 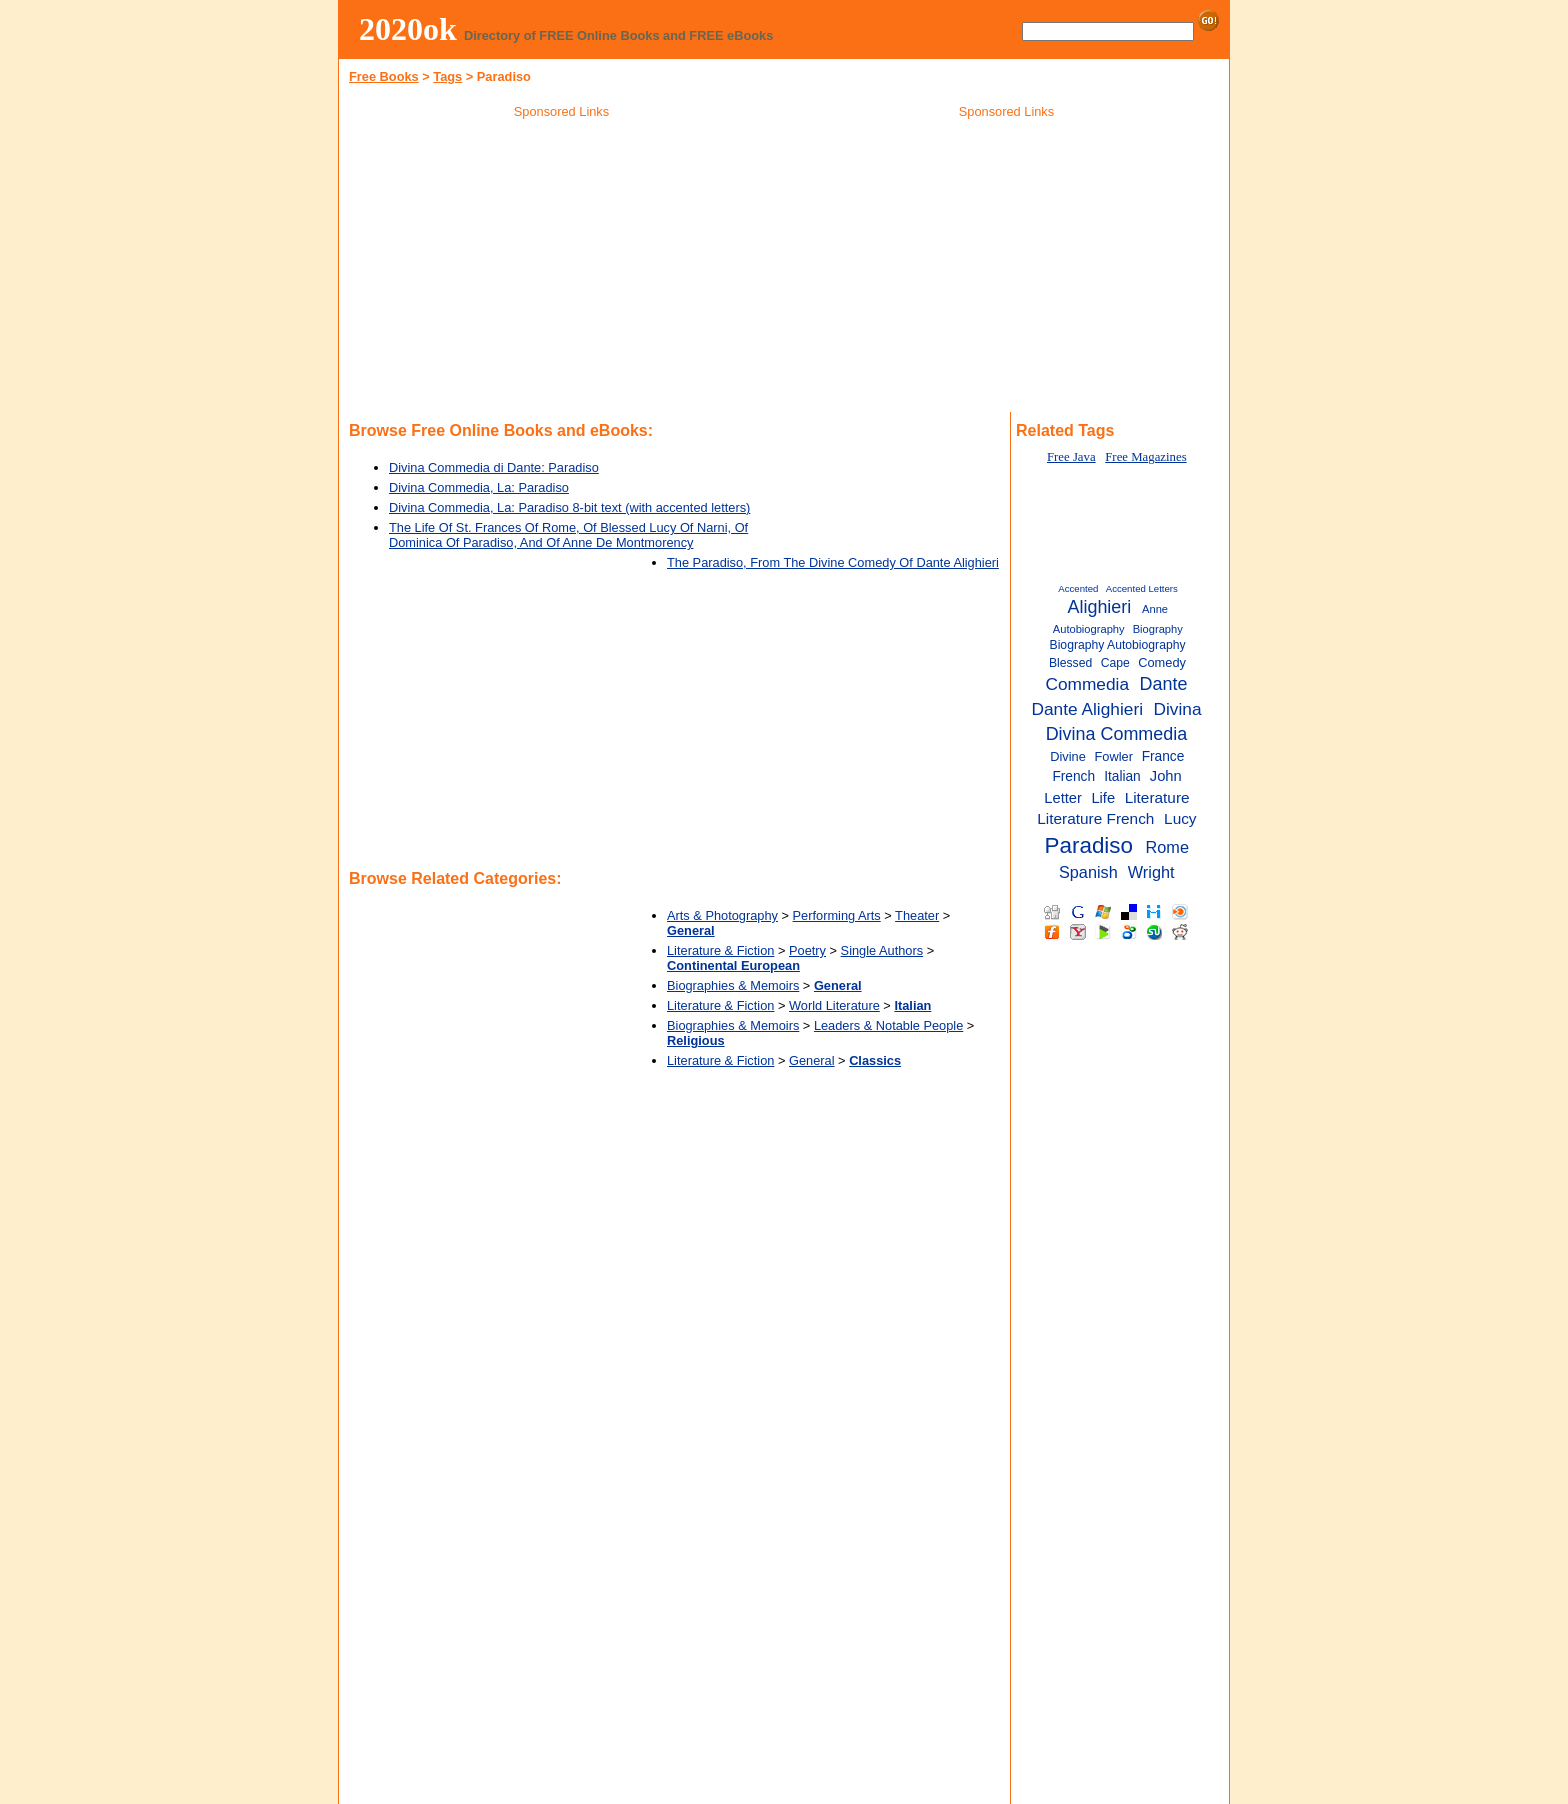 I want to click on 2020ok, so click(x=408, y=29).